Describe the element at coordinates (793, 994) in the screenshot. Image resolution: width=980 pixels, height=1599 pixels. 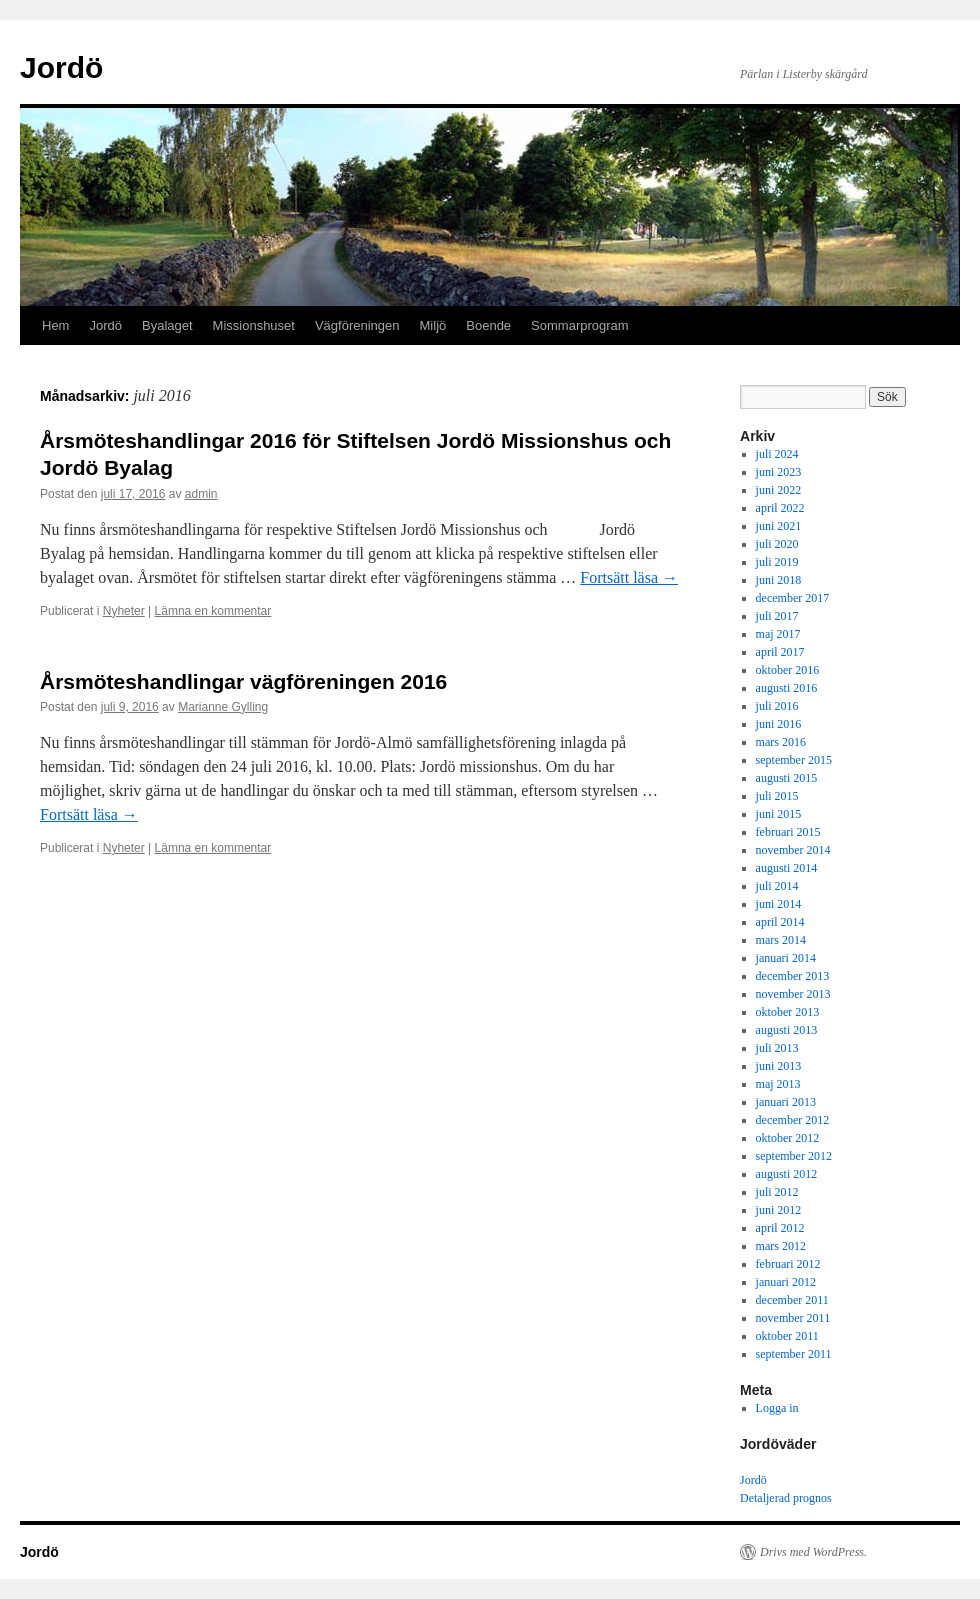
I see `november 2013` at that location.